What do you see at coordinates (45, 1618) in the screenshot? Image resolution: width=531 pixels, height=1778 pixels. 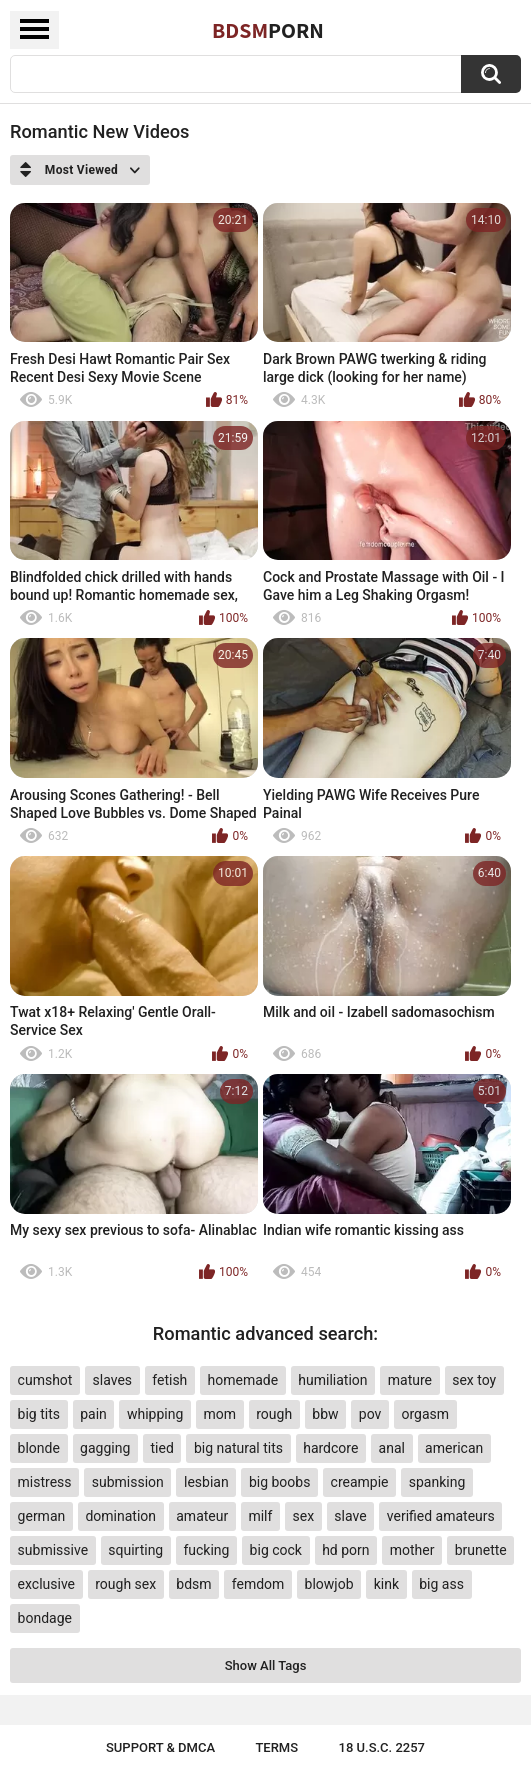 I see `bondage` at bounding box center [45, 1618].